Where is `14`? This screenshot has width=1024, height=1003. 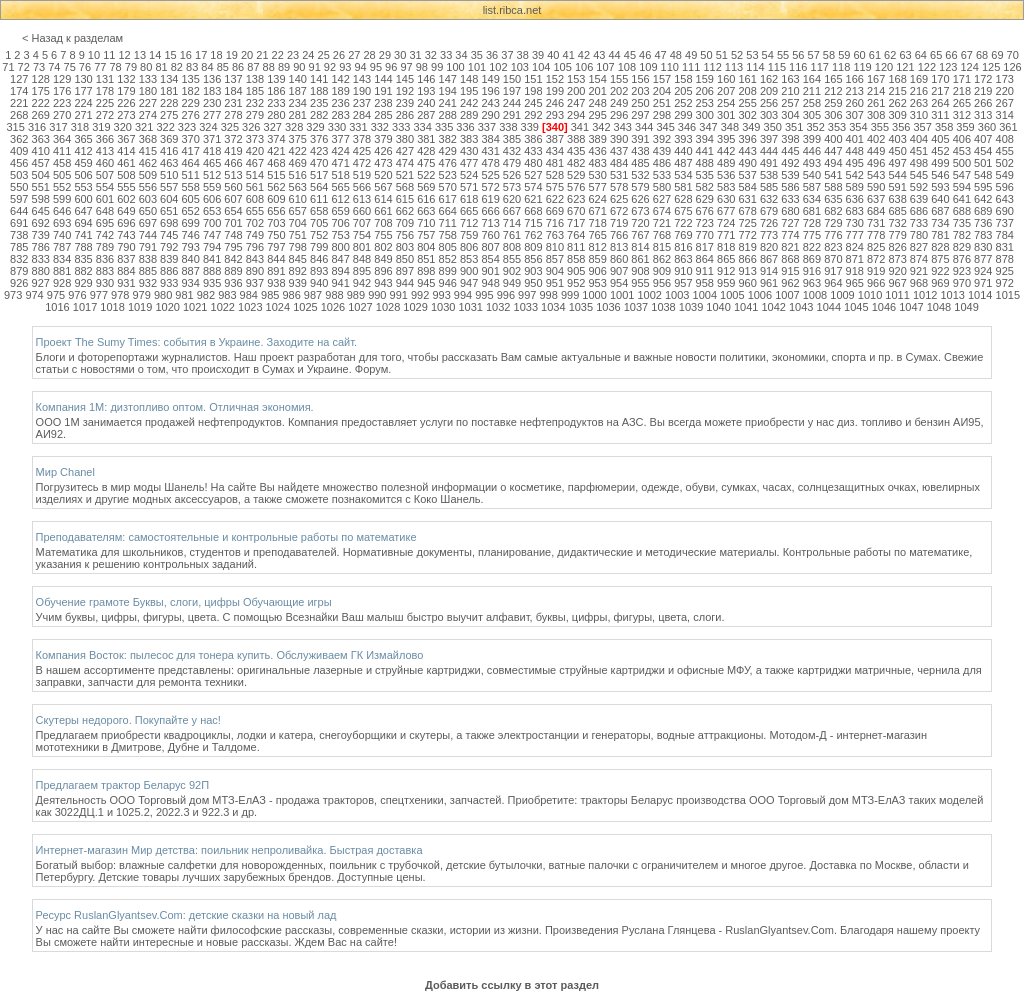 14 is located at coordinates (155, 55).